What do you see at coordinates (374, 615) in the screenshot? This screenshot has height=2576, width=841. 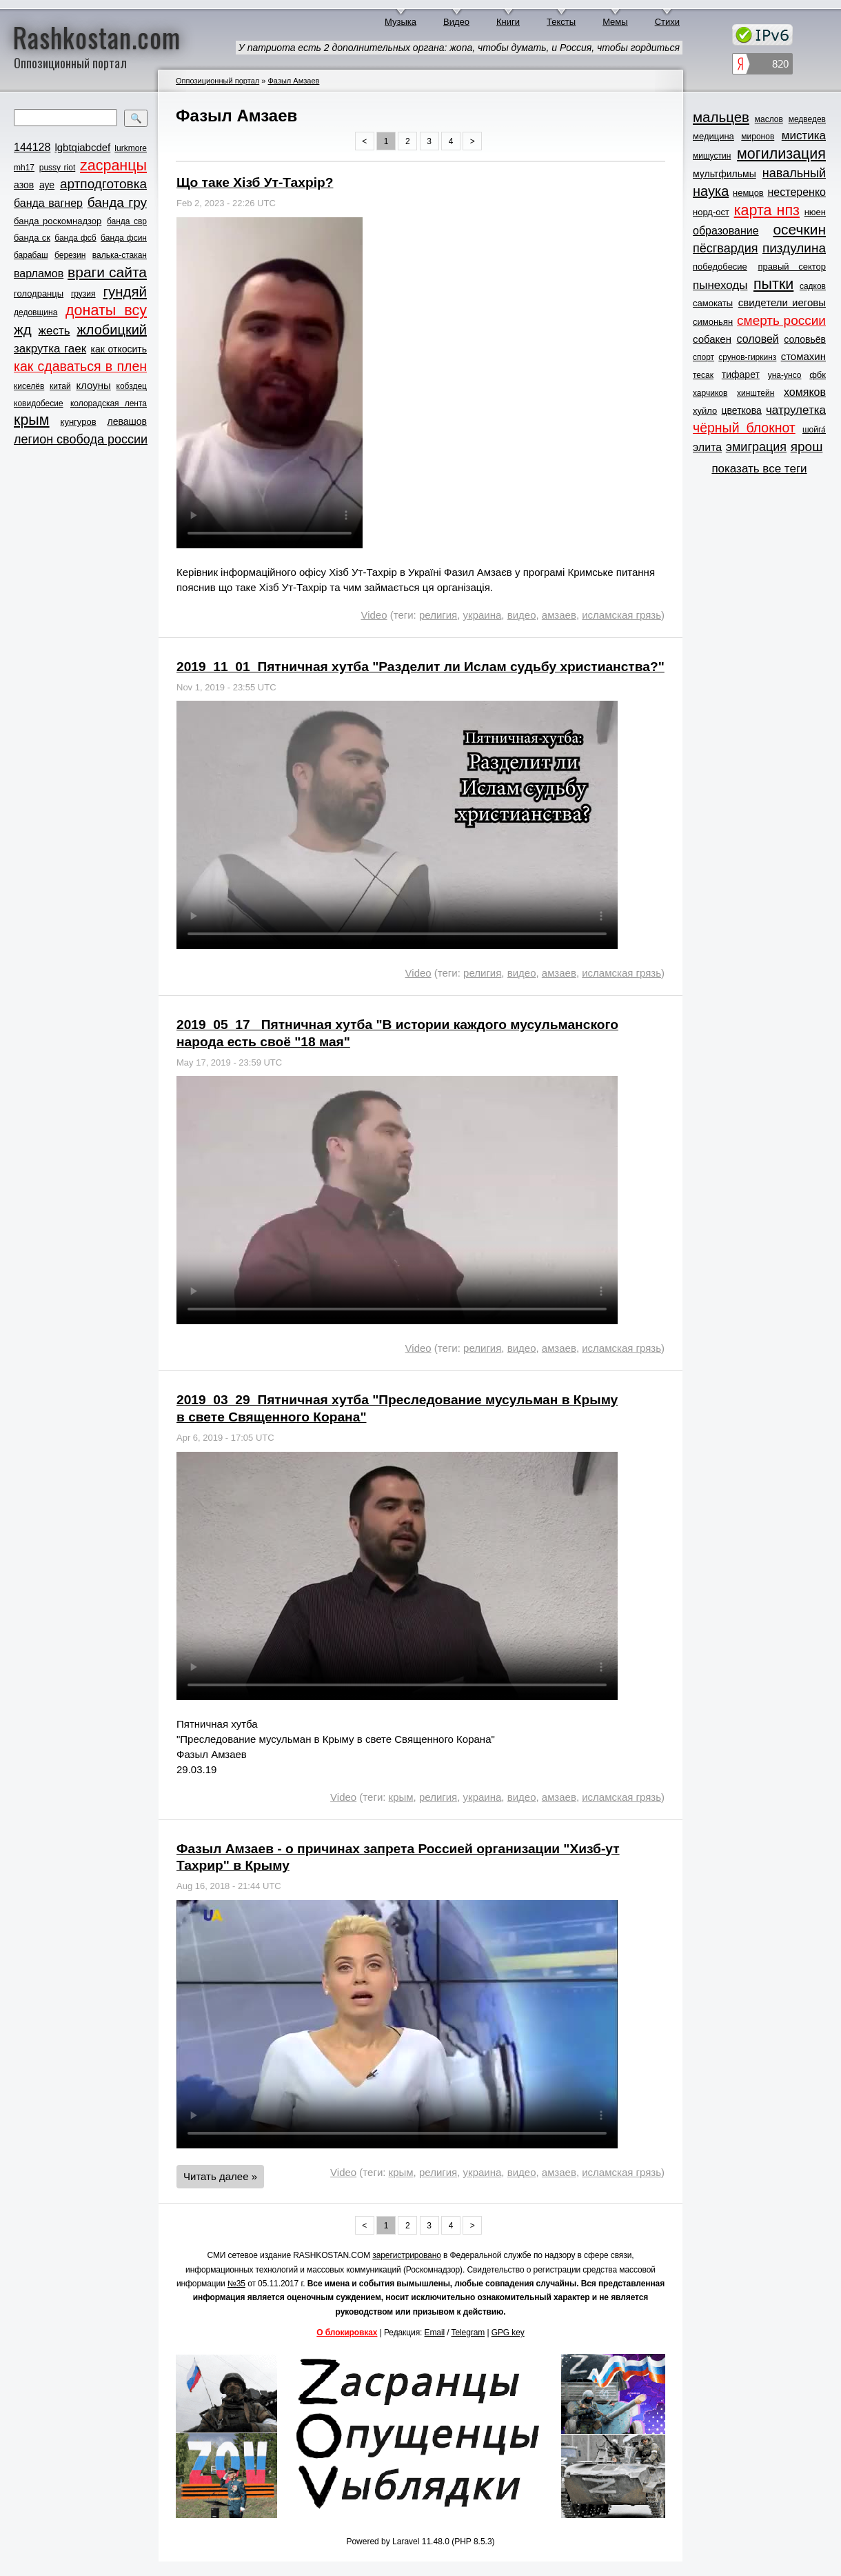 I see `Video` at bounding box center [374, 615].